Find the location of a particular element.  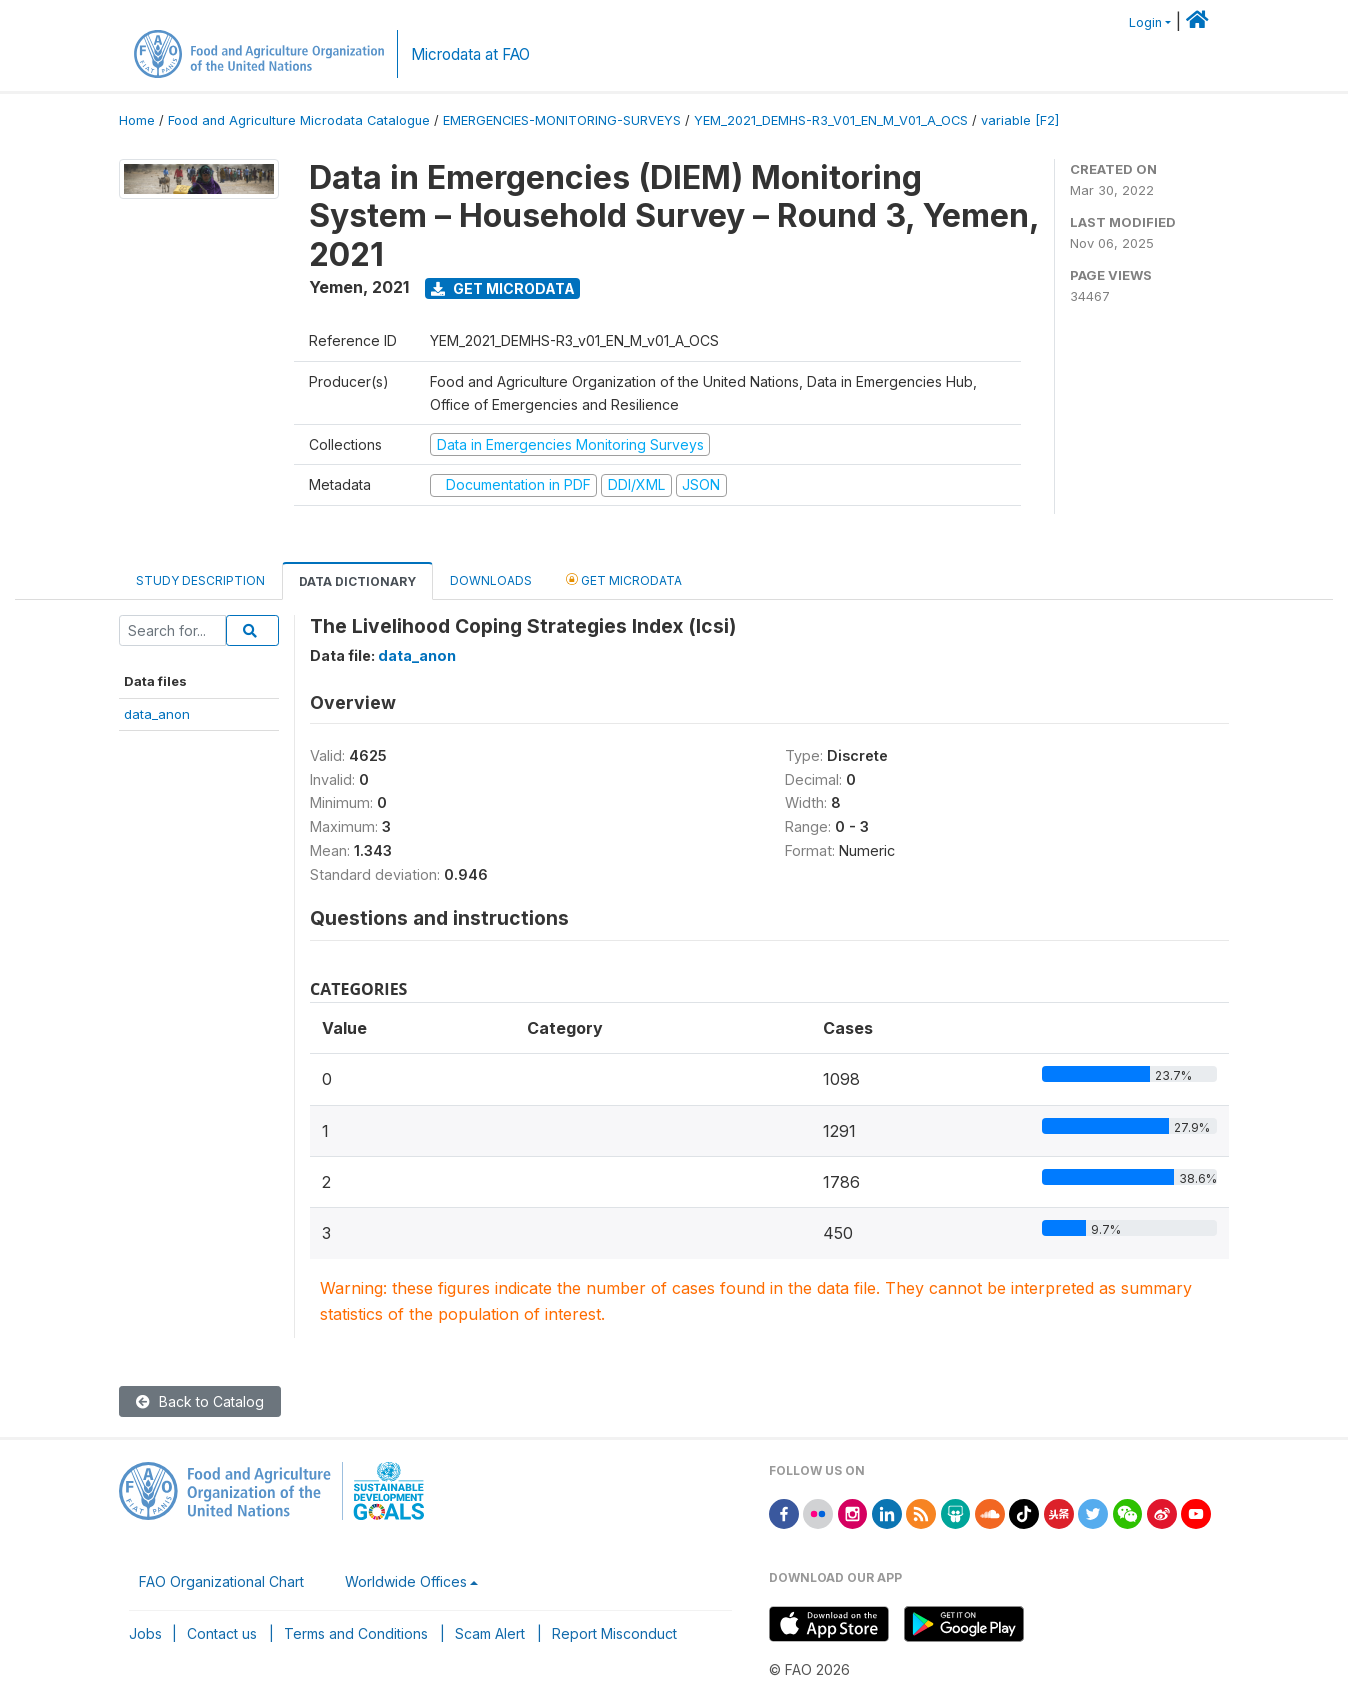

Contact us is located at coordinates (222, 1633).